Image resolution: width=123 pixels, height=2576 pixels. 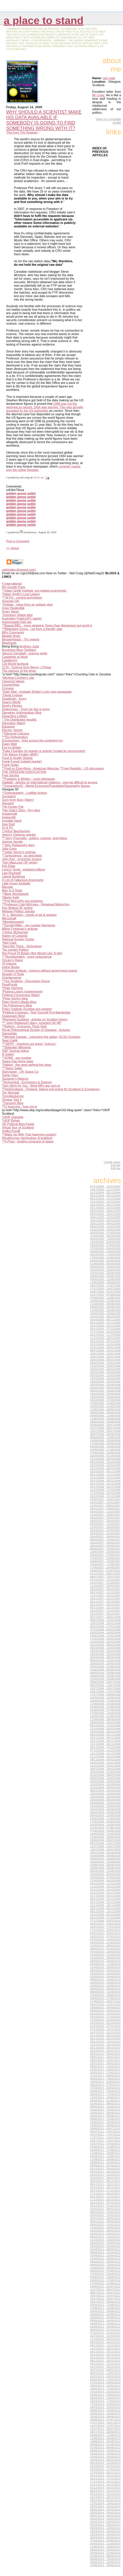 I want to click on 15/09/2013 - 22/09/2013, so click(x=105, y=2453).